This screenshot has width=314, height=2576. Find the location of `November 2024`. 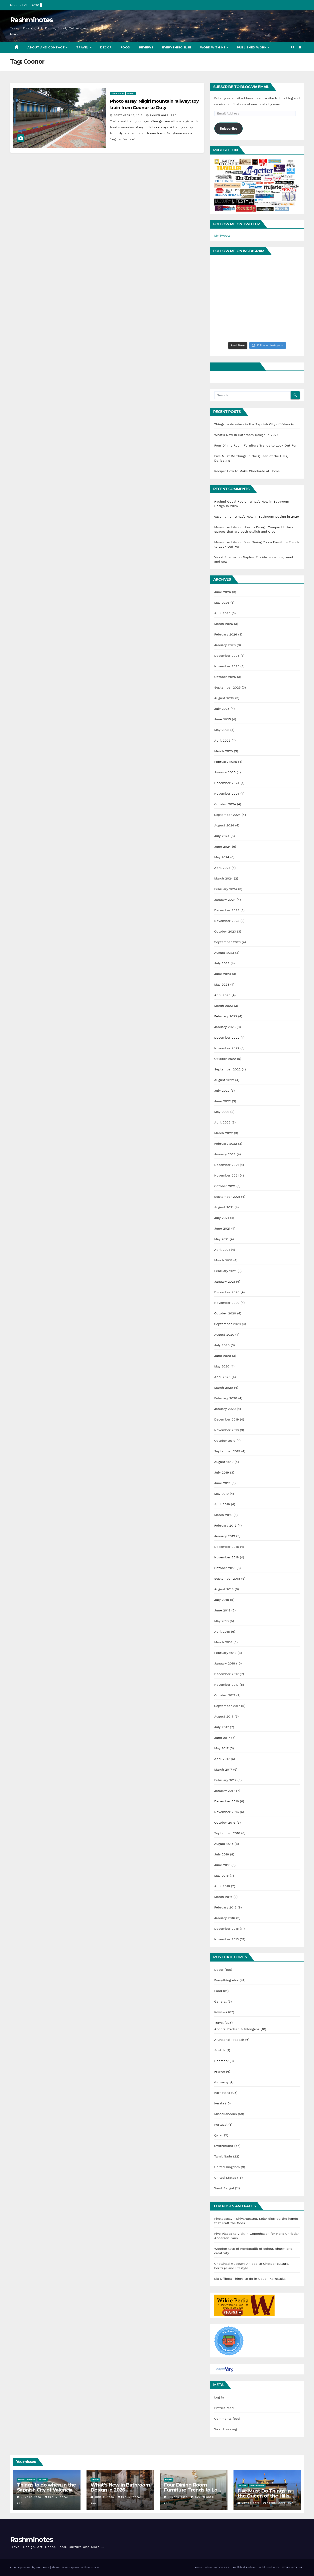

November 2024 is located at coordinates (226, 793).